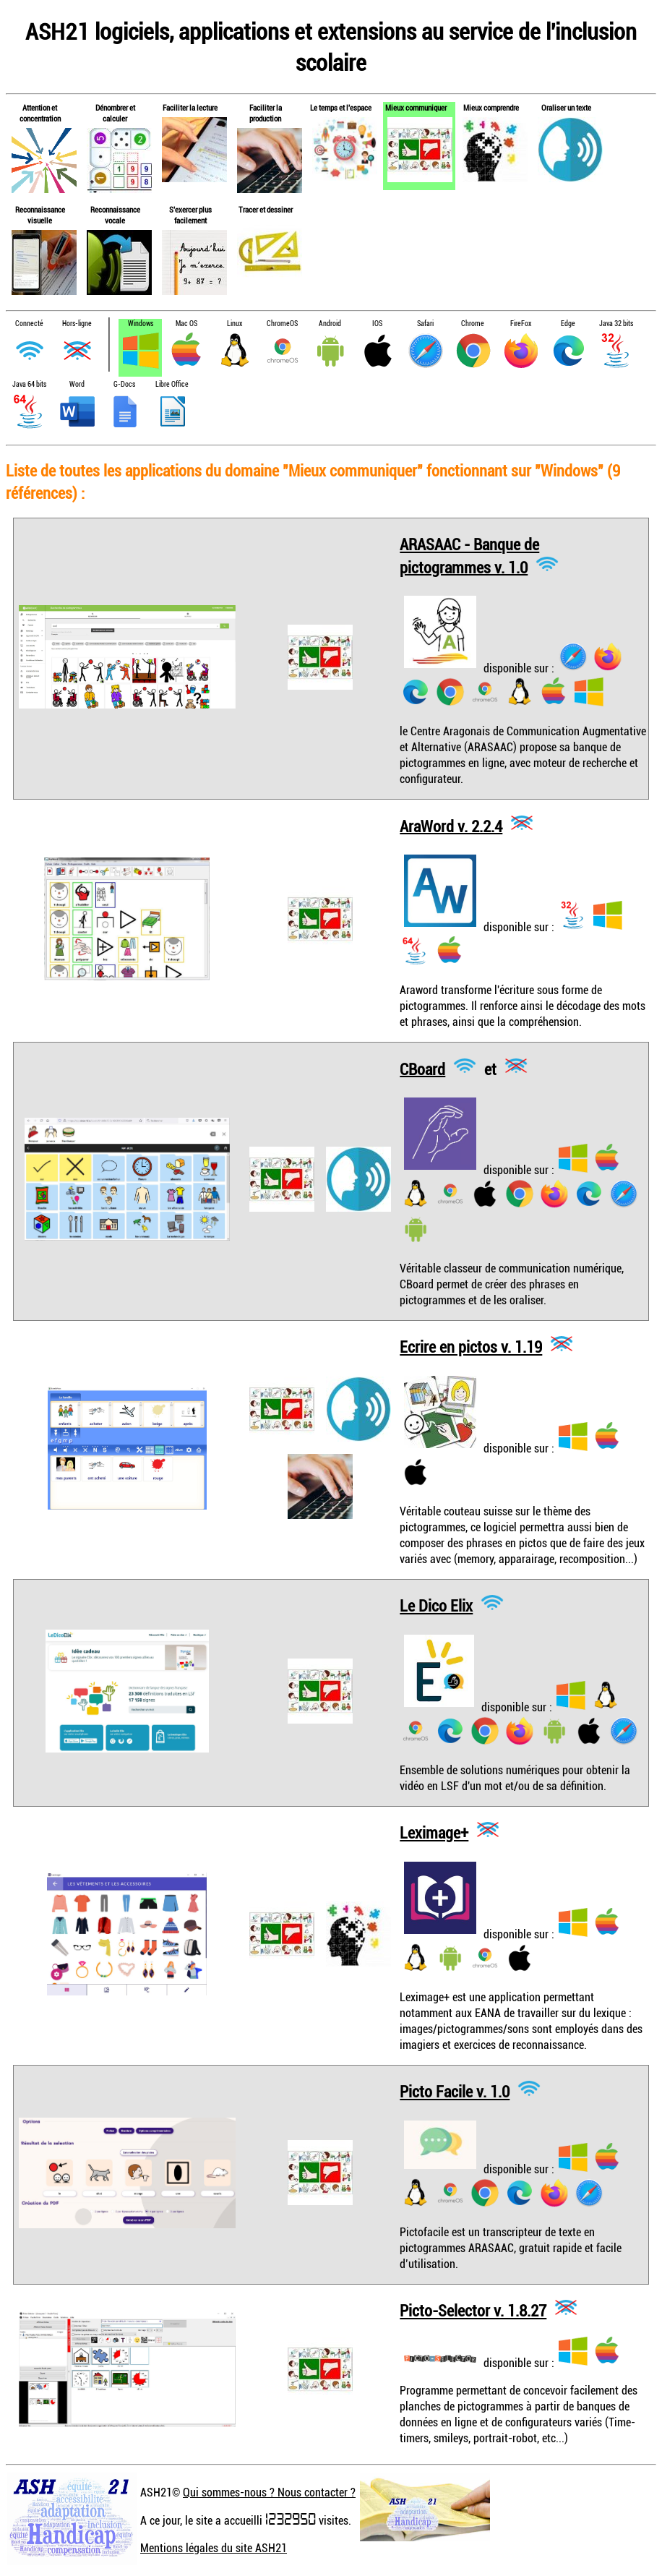 The height and width of the screenshot is (2576, 662). I want to click on FireFox, so click(520, 323).